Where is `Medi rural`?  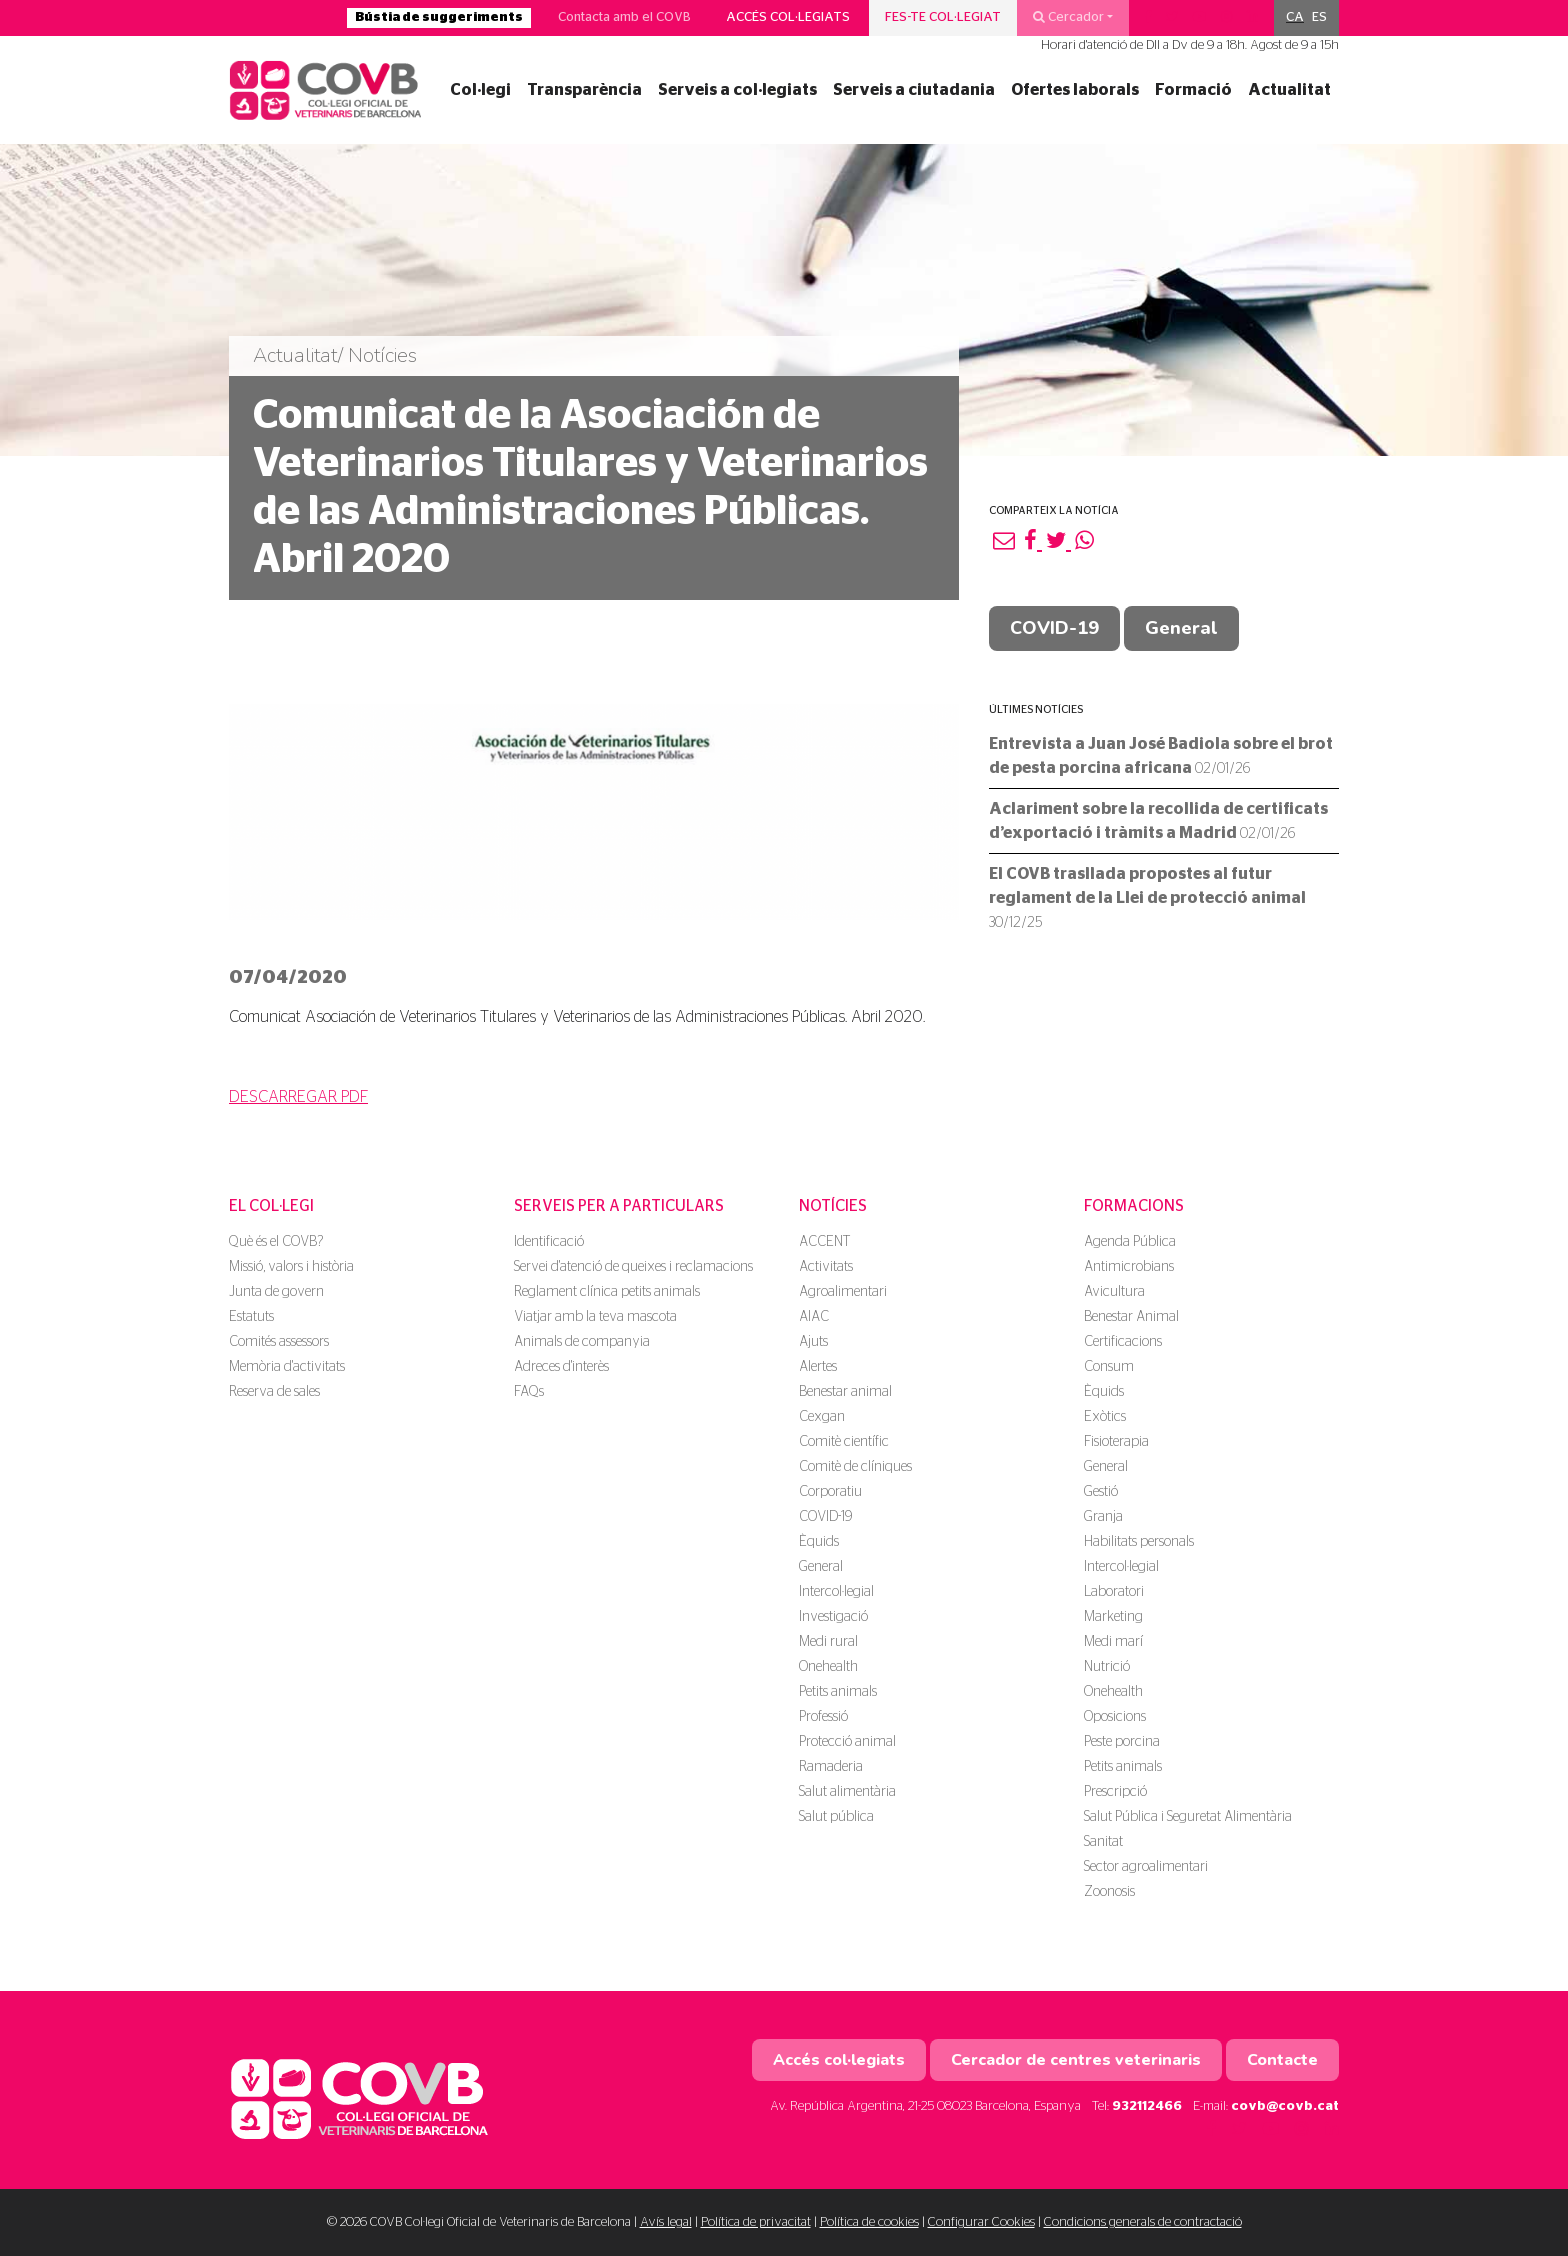 Medi rural is located at coordinates (828, 1642).